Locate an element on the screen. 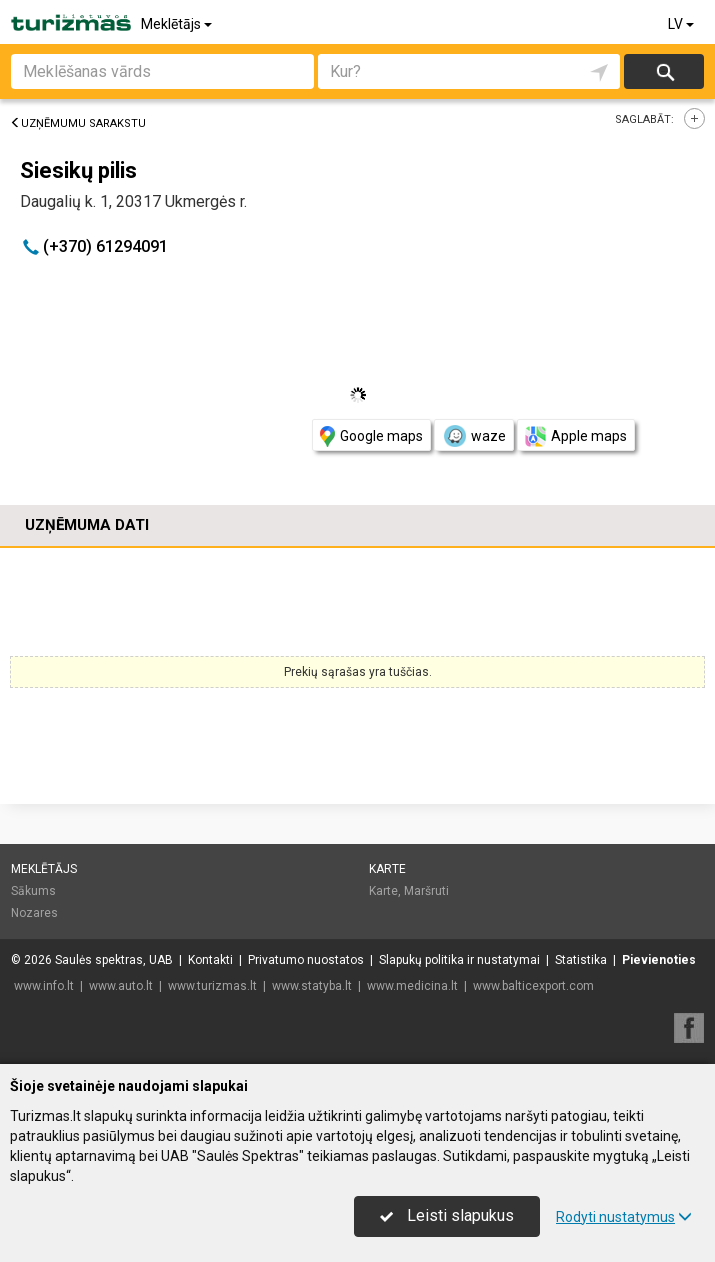 Image resolution: width=715 pixels, height=1262 pixels. www.auto.lt is located at coordinates (121, 986).